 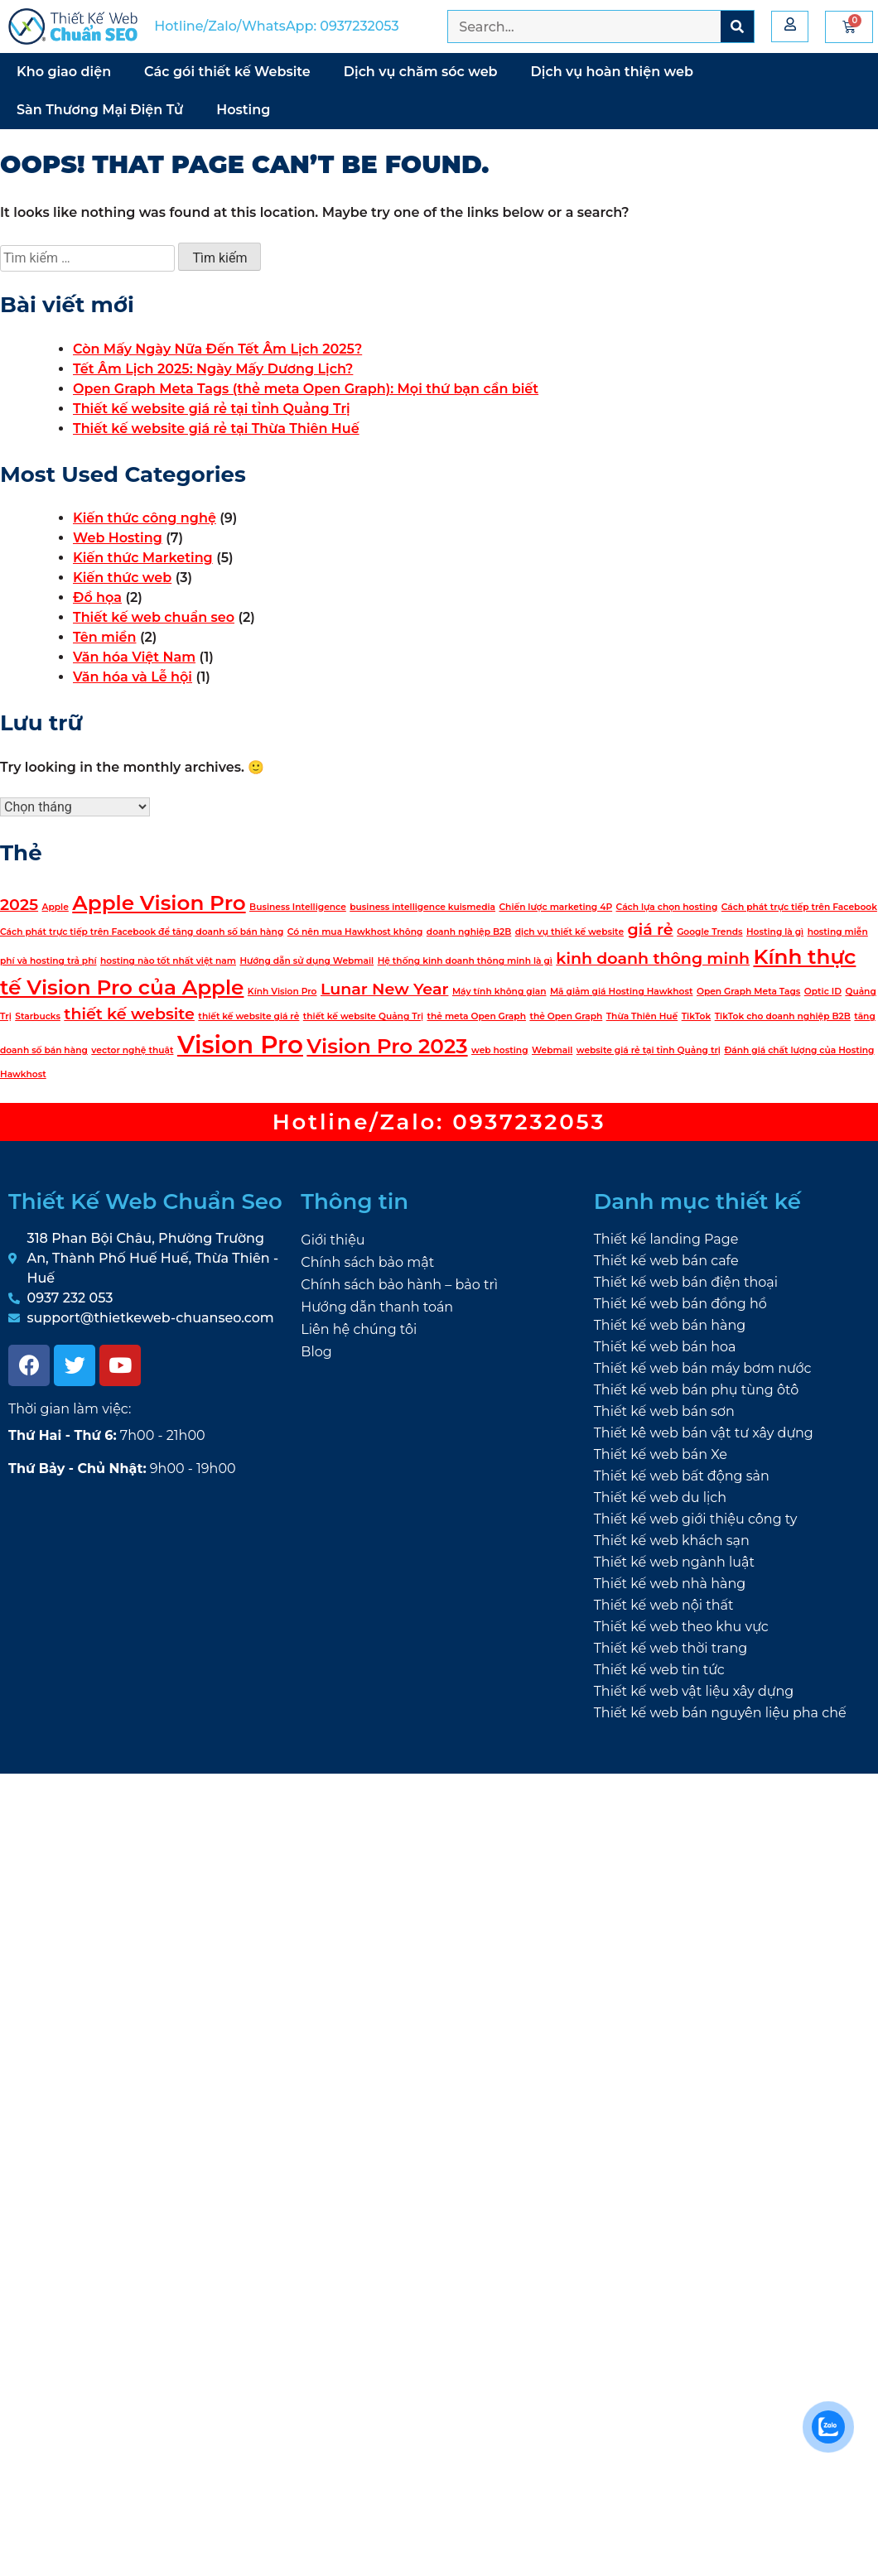 I want to click on 2025 [2025 (2 mục)], so click(x=19, y=904).